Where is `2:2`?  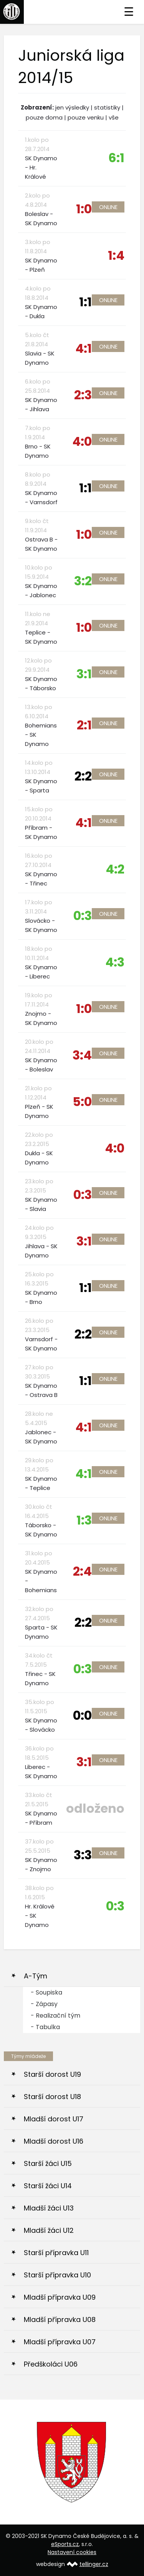 2:2 is located at coordinates (83, 776).